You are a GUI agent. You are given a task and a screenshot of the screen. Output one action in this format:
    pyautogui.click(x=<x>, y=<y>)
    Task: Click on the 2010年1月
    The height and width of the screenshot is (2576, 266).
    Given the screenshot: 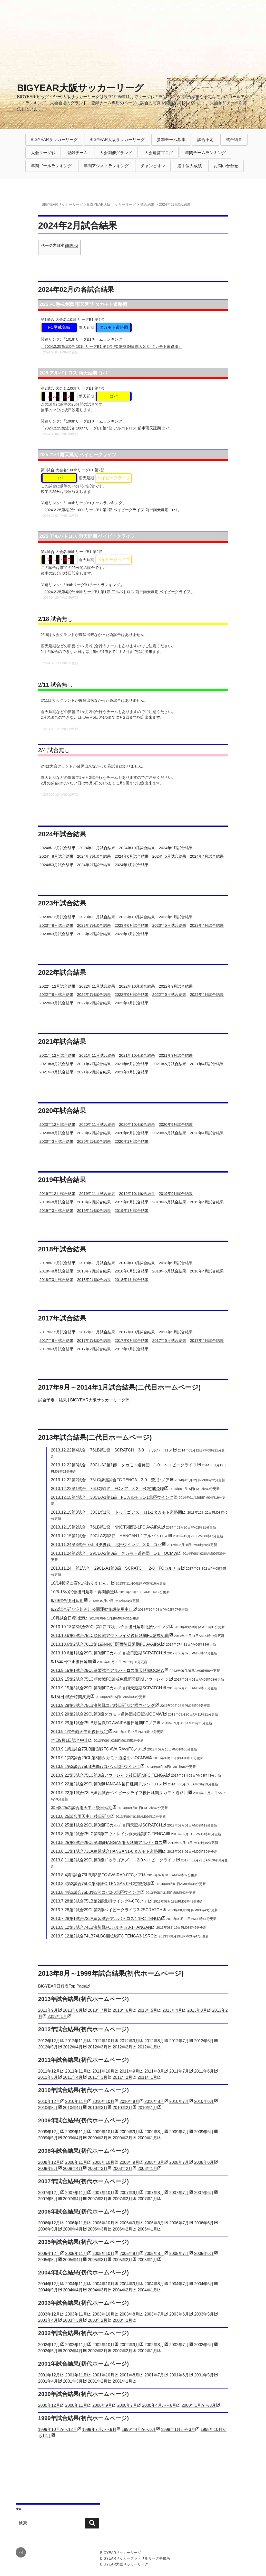 What is the action you would take?
    pyautogui.click(x=147, y=2107)
    